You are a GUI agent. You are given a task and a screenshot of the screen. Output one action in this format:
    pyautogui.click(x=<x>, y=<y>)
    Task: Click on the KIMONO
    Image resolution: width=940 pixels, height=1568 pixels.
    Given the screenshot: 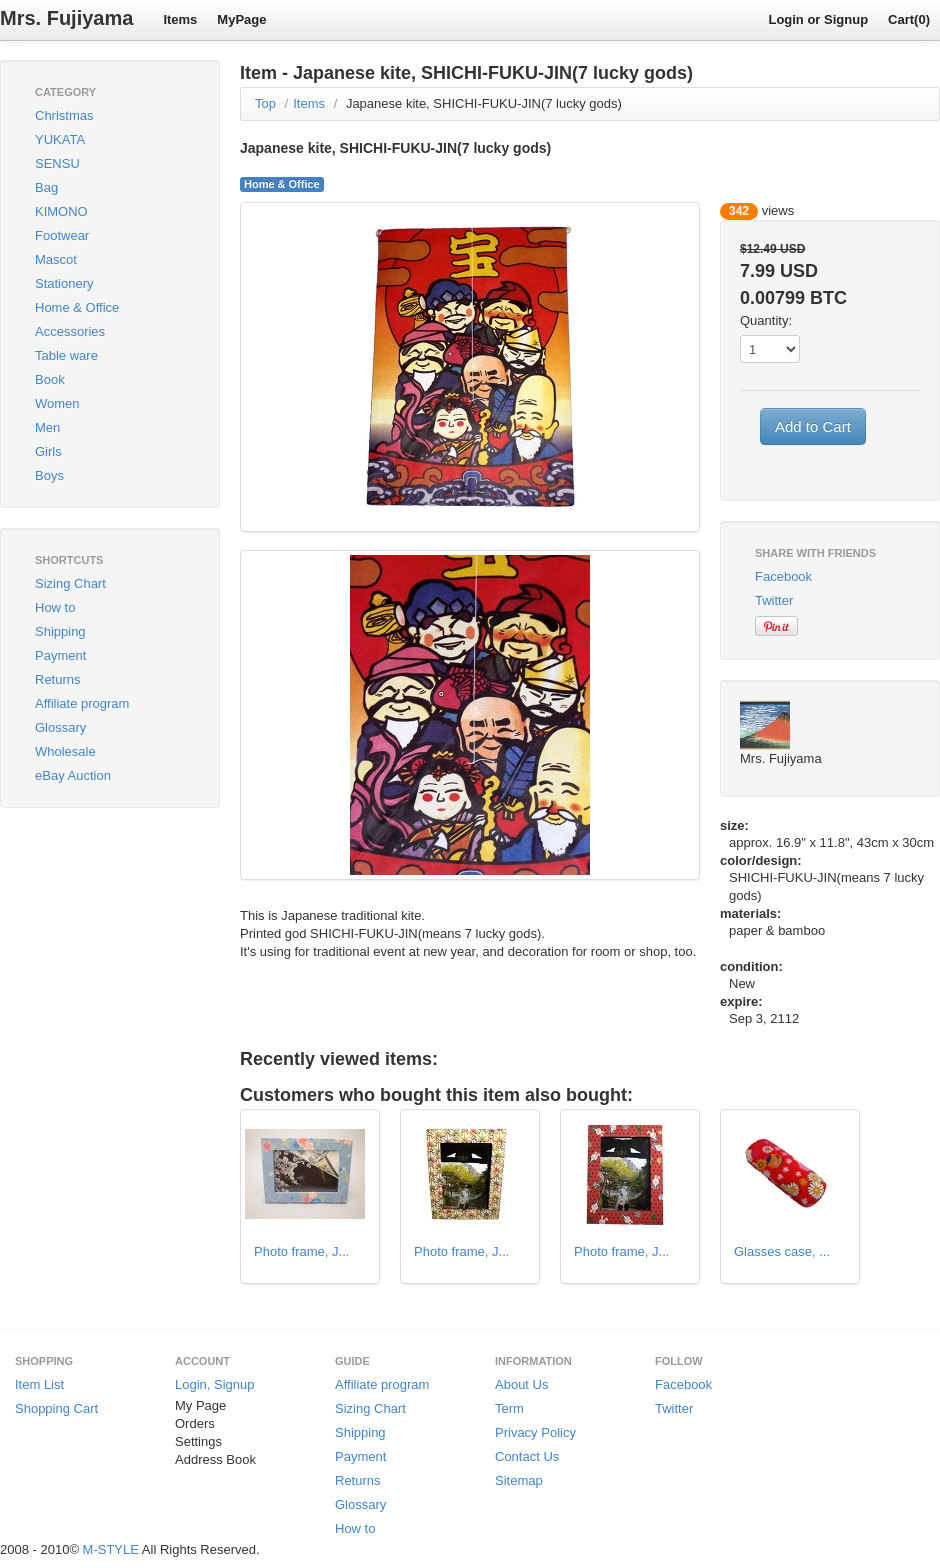 What is the action you would take?
    pyautogui.click(x=61, y=211)
    